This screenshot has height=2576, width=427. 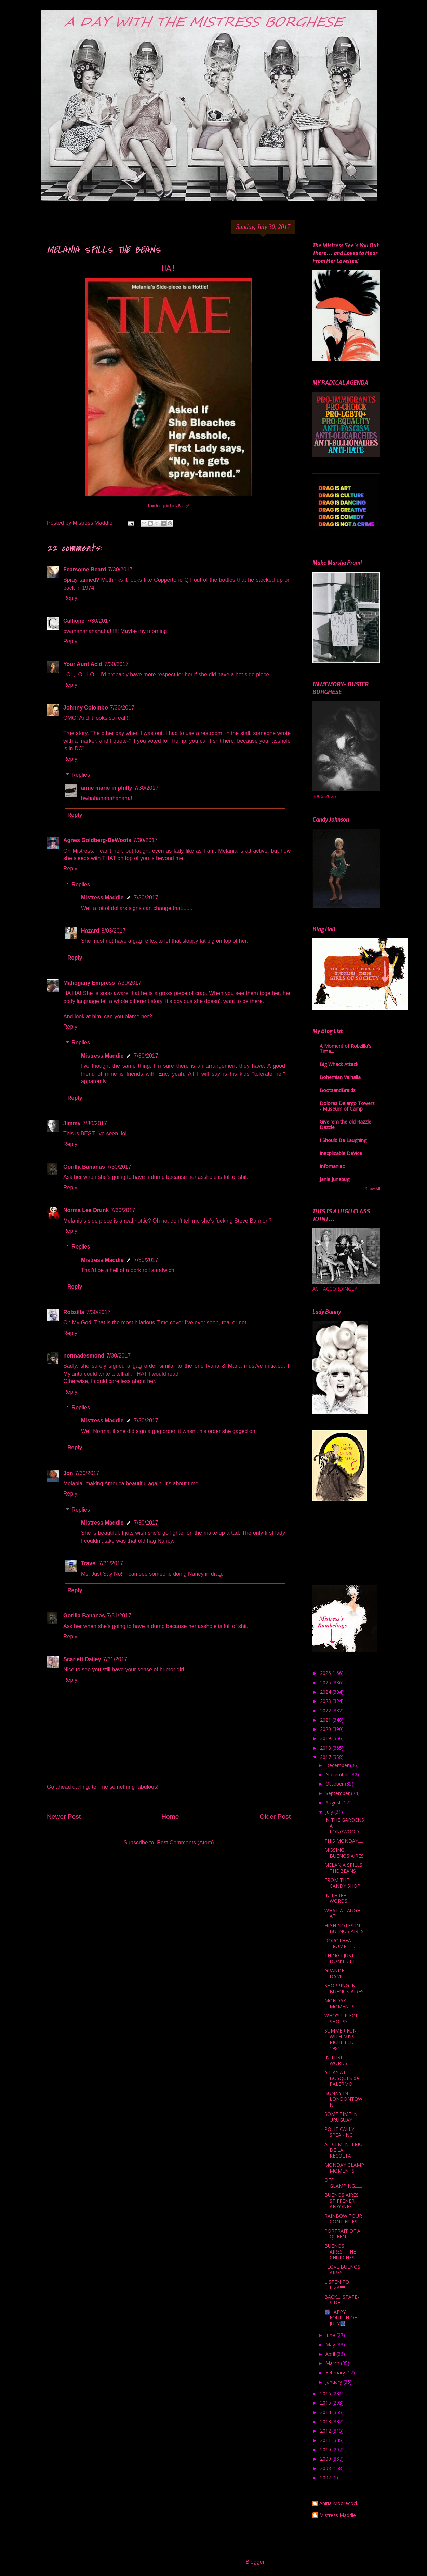 I want to click on 2008, so click(x=326, y=2468).